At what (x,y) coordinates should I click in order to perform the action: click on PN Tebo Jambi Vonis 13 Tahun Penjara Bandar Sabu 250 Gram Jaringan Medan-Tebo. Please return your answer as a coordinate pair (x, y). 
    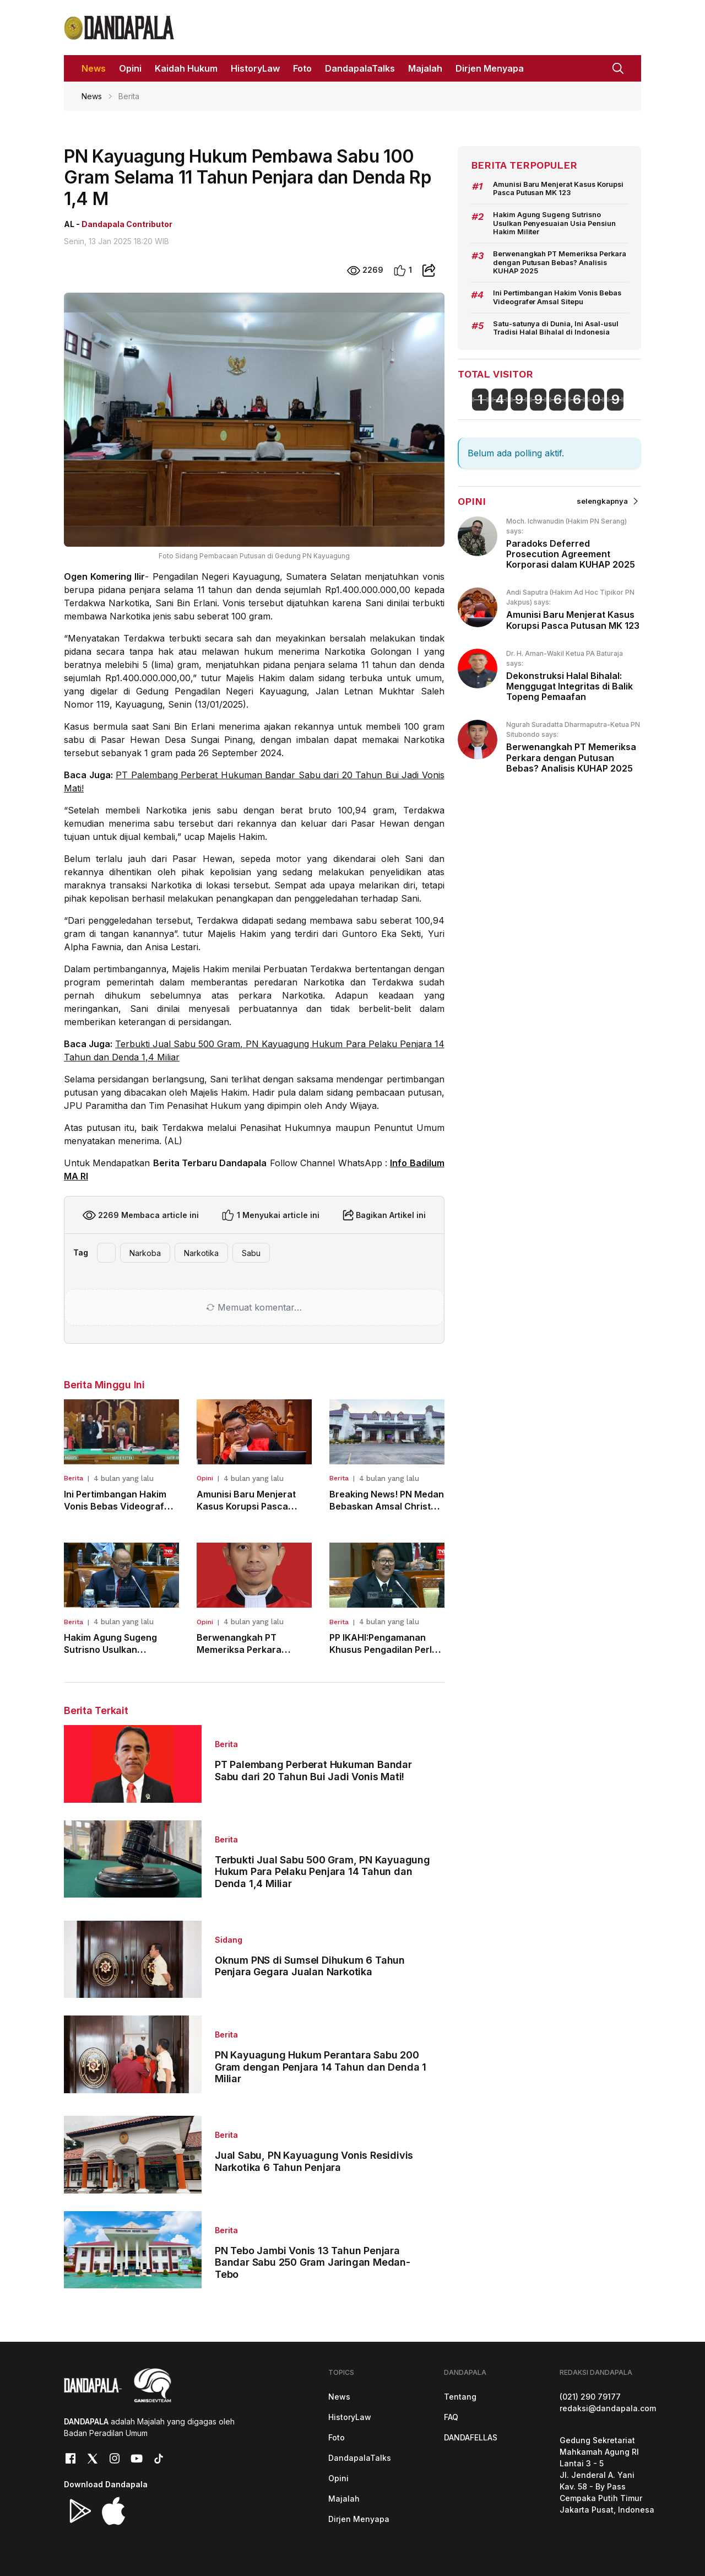
    Looking at the image, I should click on (312, 2262).